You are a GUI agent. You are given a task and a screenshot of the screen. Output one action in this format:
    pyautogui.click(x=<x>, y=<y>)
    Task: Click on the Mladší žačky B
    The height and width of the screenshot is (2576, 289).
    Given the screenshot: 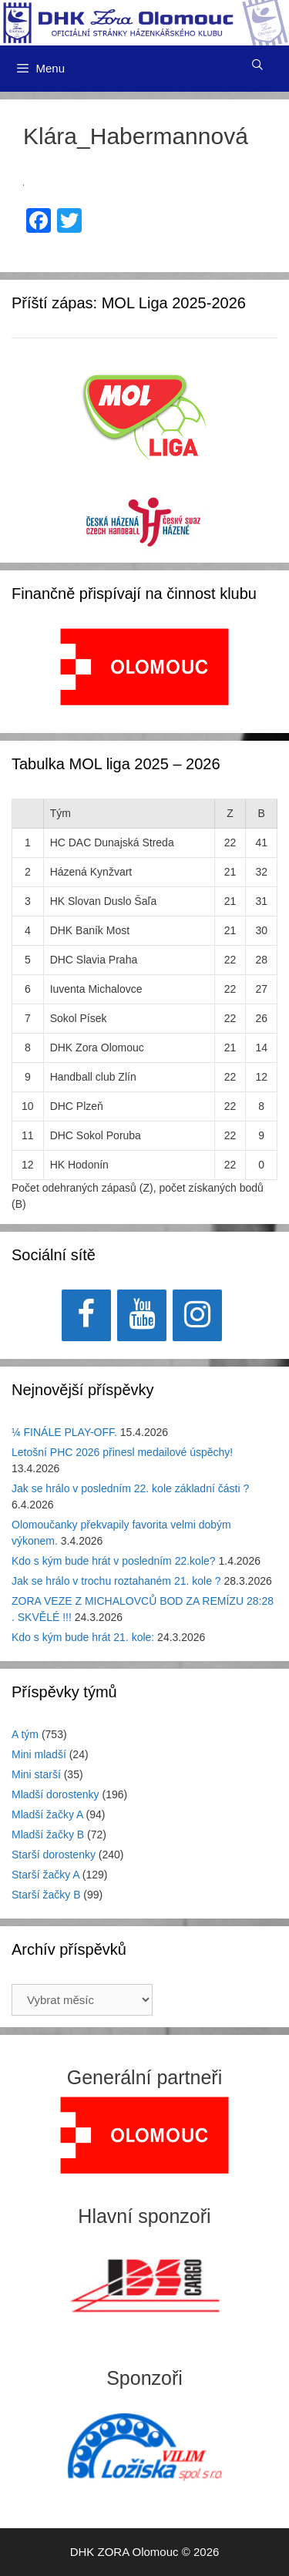 What is the action you would take?
    pyautogui.click(x=48, y=1834)
    